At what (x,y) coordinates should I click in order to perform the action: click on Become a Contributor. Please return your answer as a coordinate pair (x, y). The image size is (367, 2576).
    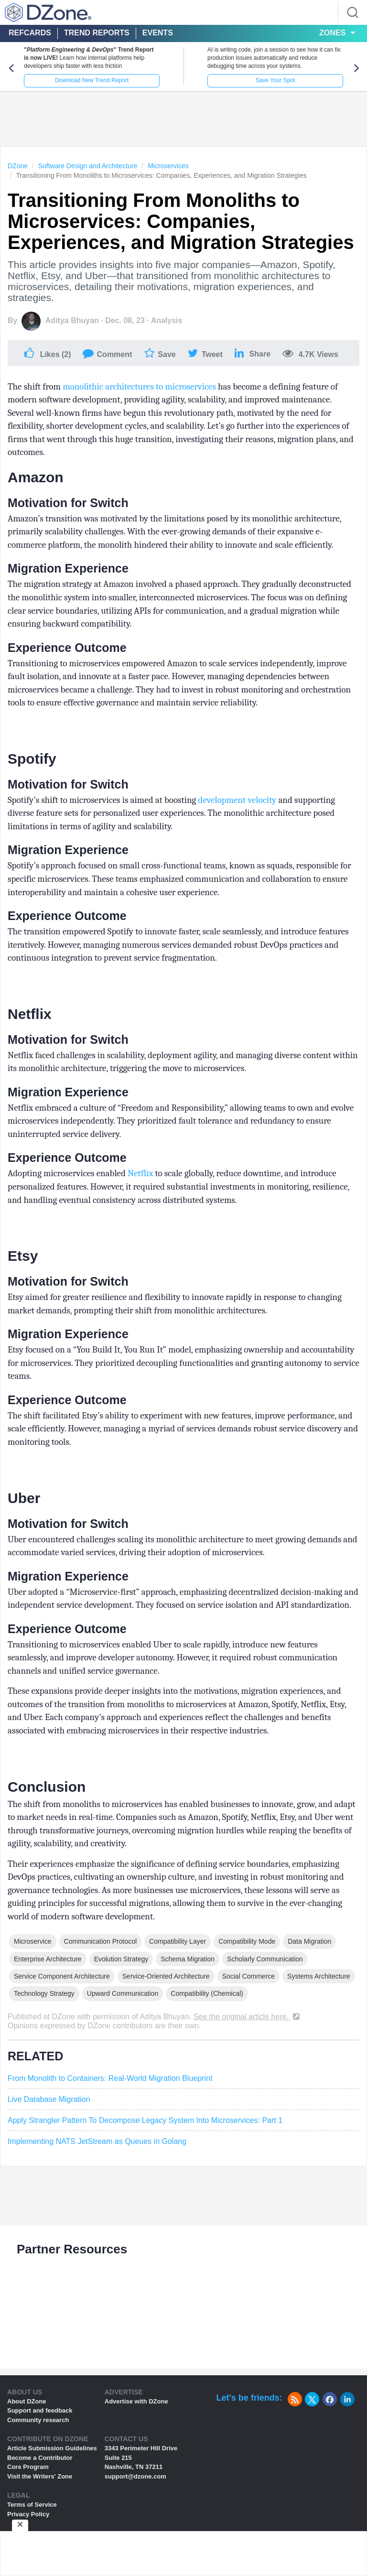
    Looking at the image, I should click on (40, 2457).